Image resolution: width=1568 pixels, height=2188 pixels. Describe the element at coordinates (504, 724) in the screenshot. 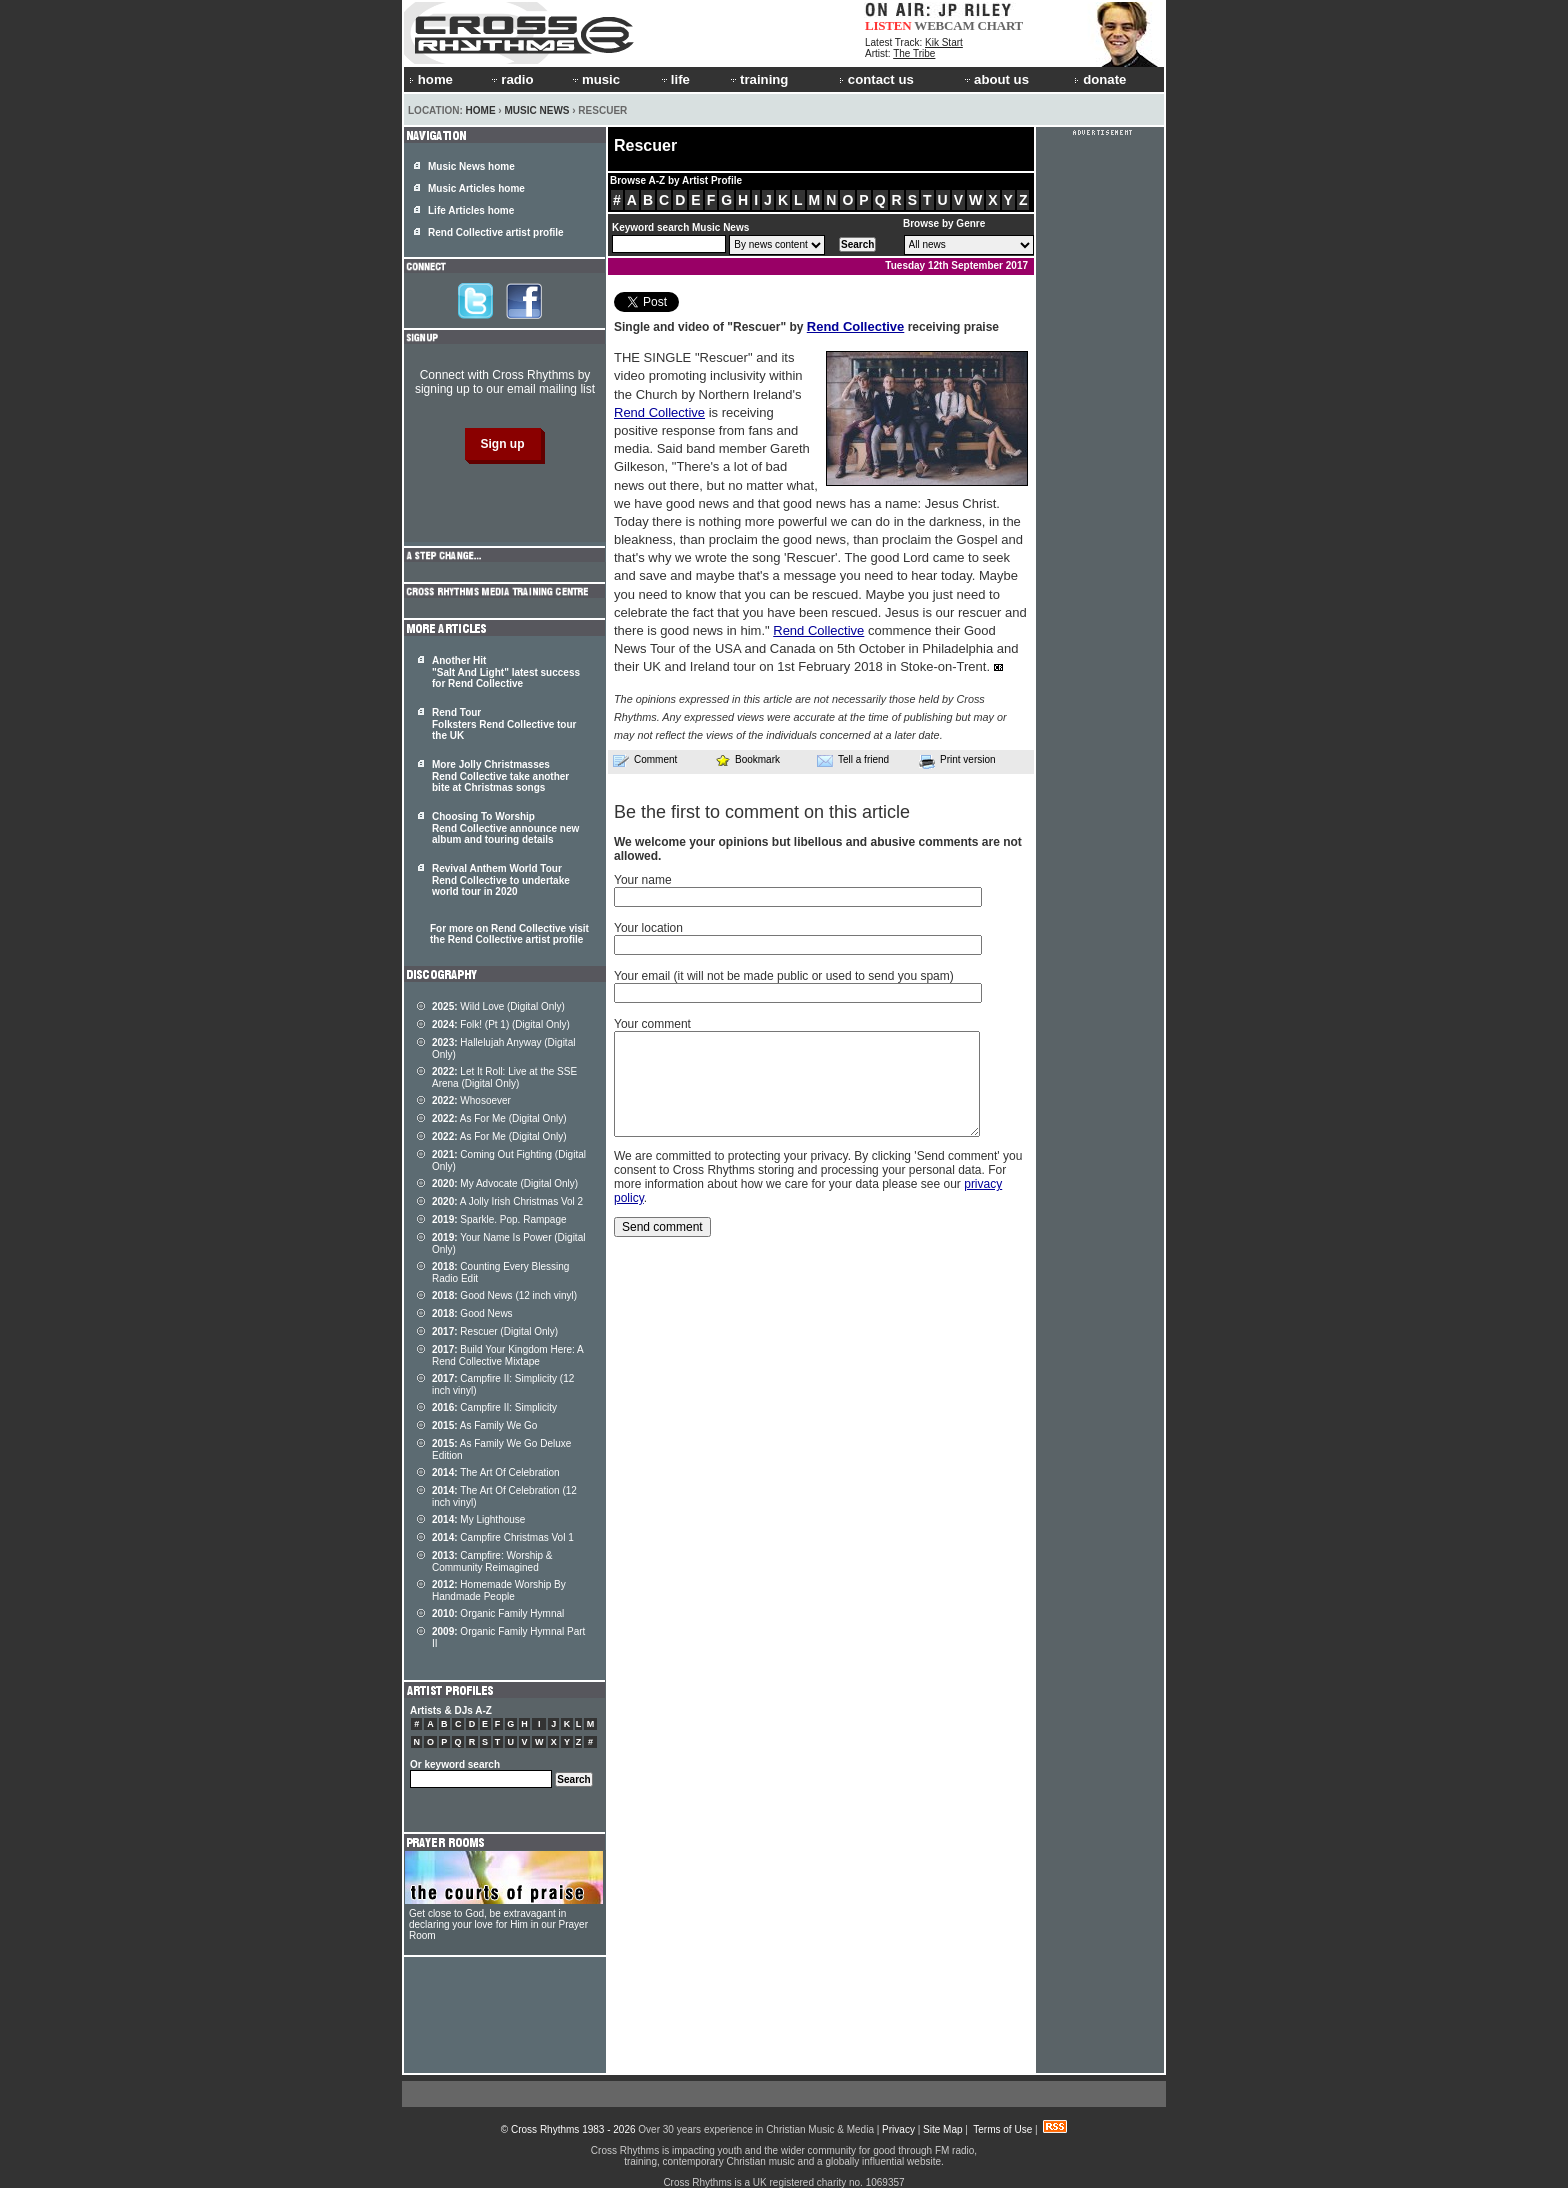

I see `Rend Tour Folksters Rend Collective tour the UK` at that location.